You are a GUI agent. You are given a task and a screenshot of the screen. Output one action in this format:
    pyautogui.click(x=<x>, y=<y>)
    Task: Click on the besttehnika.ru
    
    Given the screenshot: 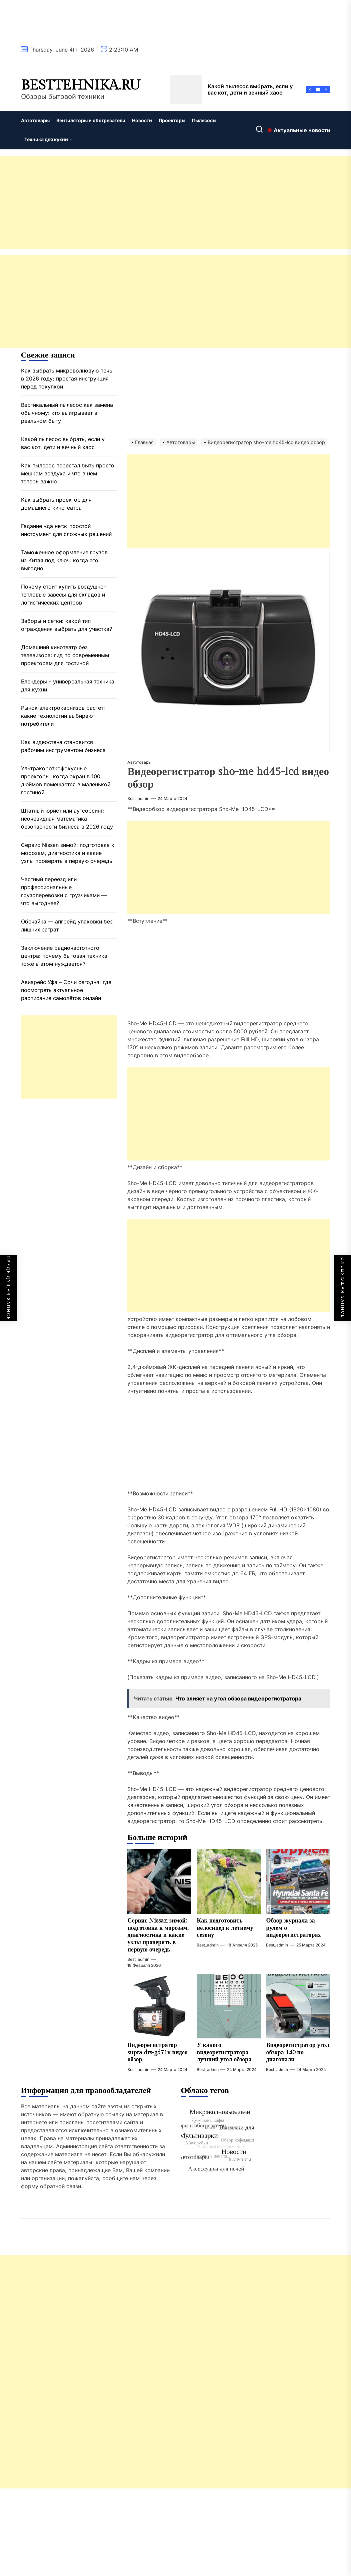 What is the action you would take?
    pyautogui.click(x=80, y=86)
    